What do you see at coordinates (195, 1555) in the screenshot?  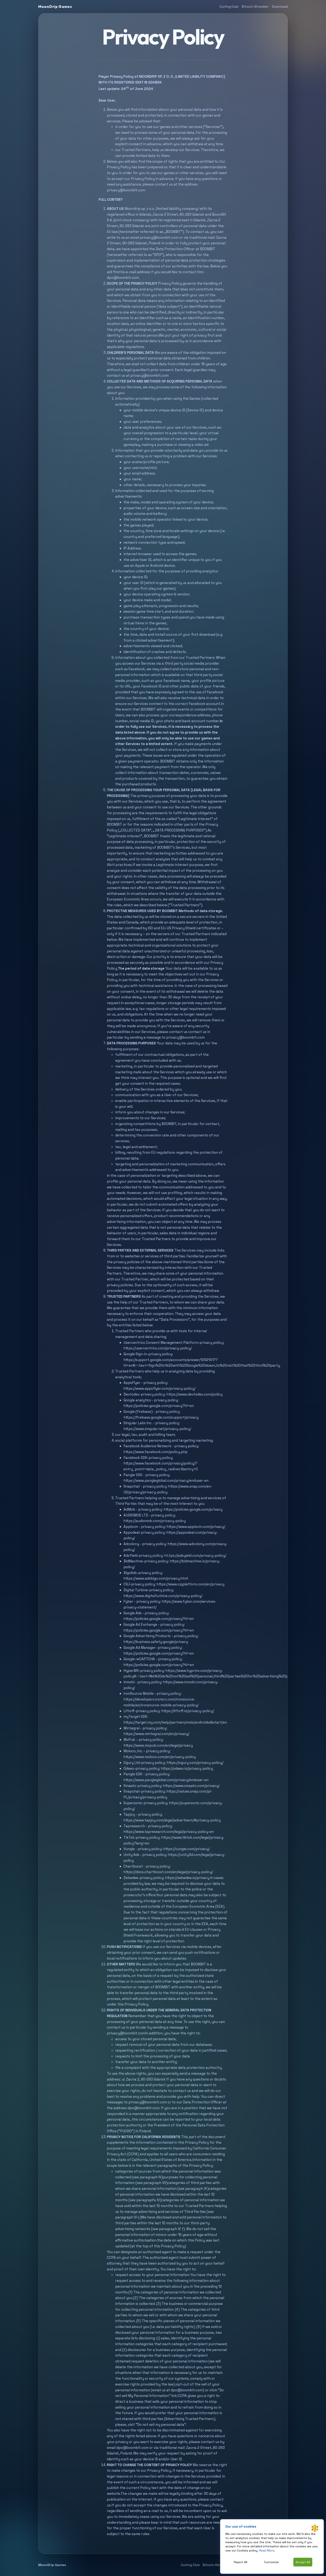 I see `ht;tps://adsyield.com/privacy-policy/` at bounding box center [195, 1555].